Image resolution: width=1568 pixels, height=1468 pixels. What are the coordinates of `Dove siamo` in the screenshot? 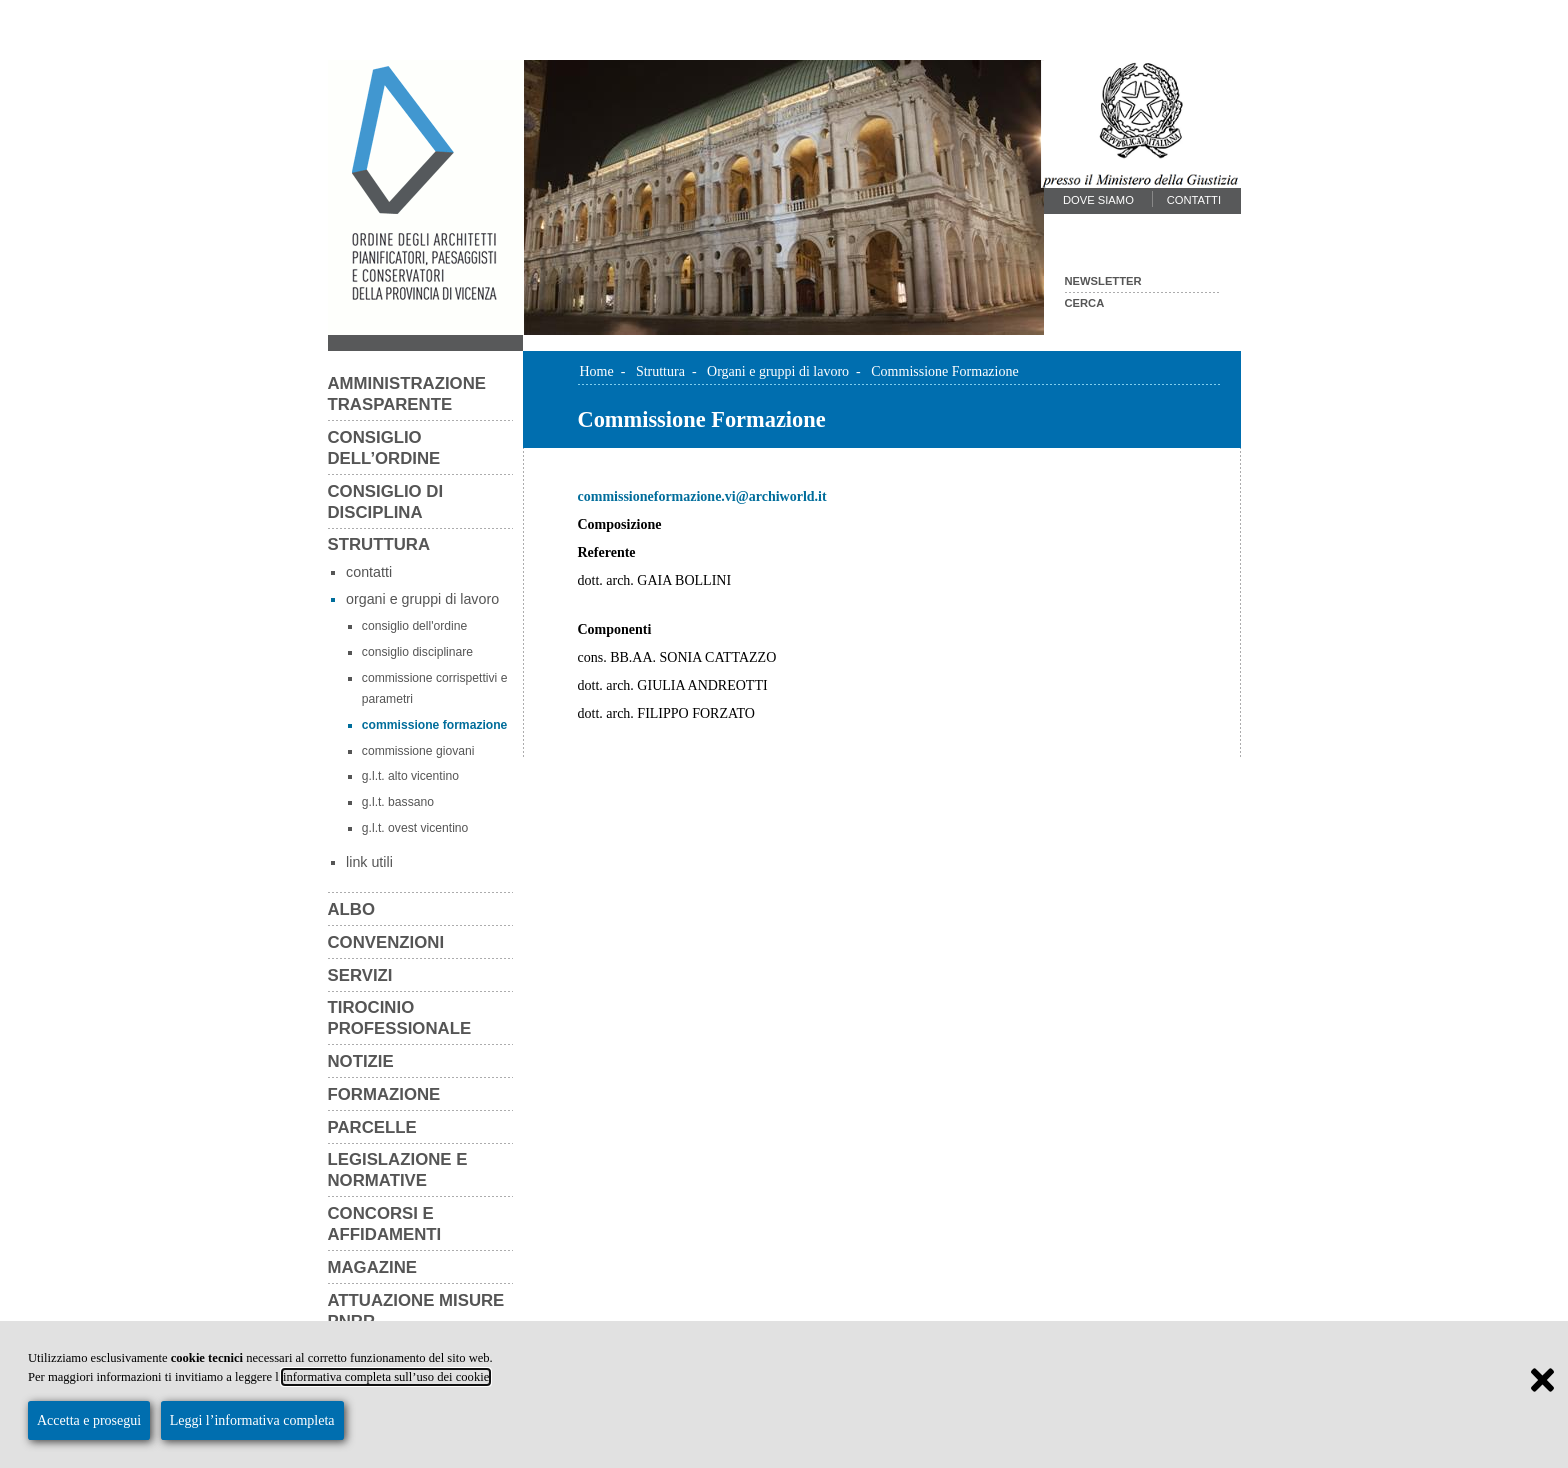 It's located at (1098, 200).